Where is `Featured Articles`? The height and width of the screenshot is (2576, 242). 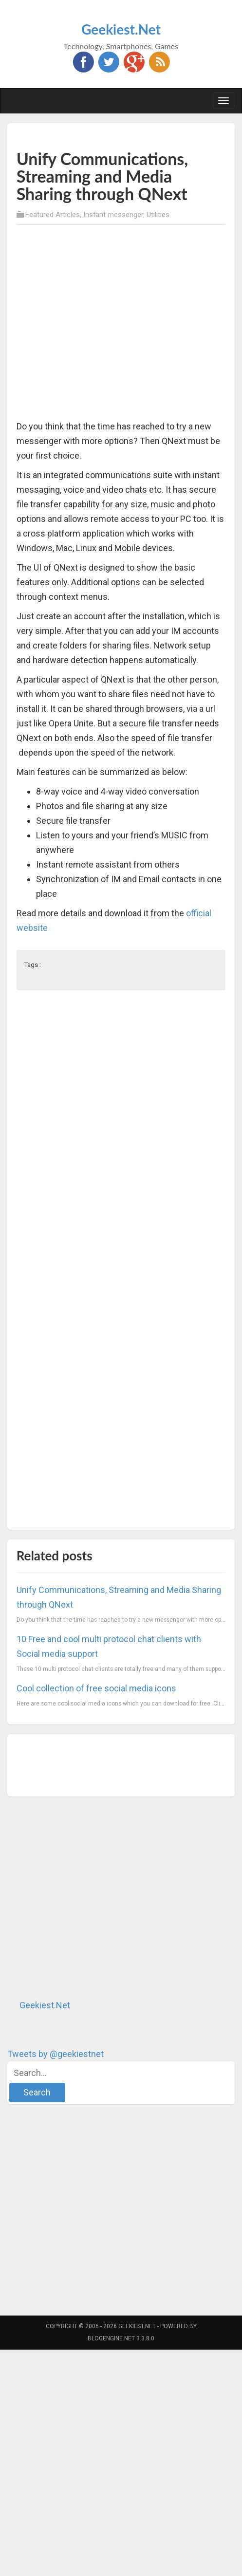 Featured Articles is located at coordinates (52, 214).